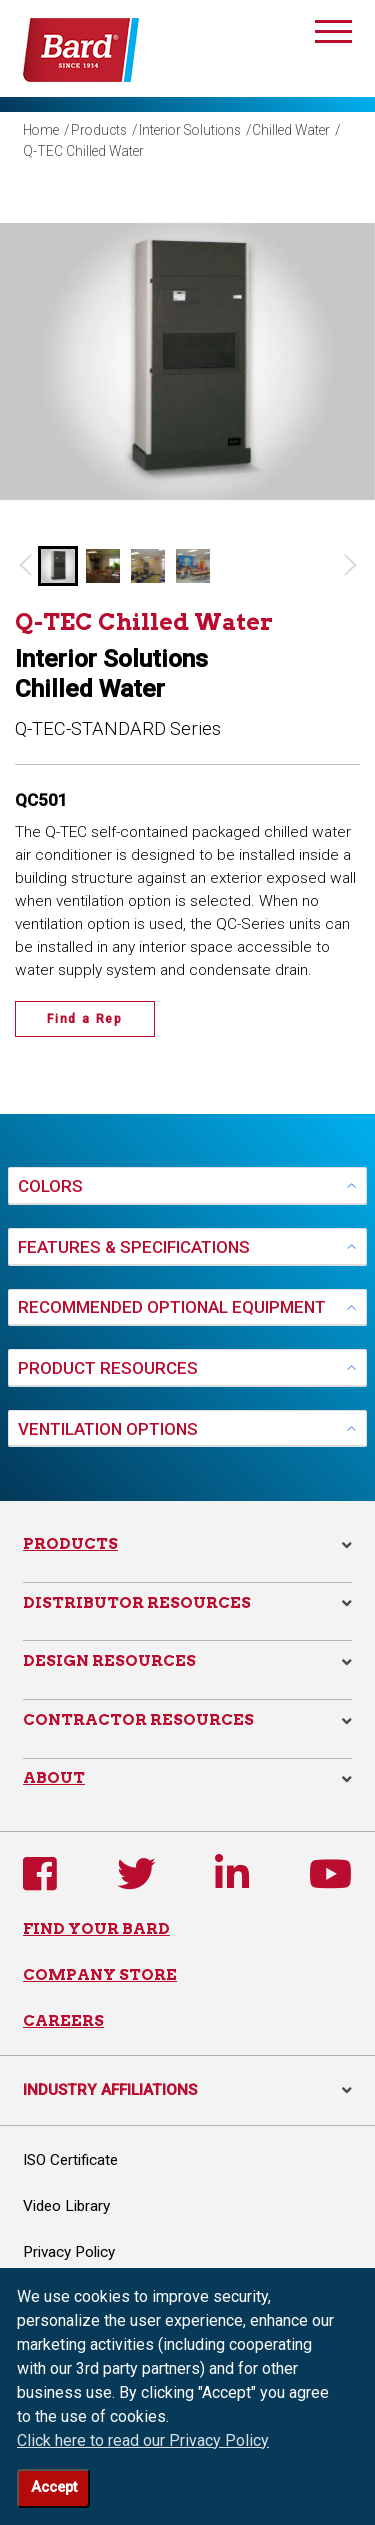 This screenshot has width=375, height=2525. What do you see at coordinates (69, 2252) in the screenshot?
I see `Privacy Policy` at bounding box center [69, 2252].